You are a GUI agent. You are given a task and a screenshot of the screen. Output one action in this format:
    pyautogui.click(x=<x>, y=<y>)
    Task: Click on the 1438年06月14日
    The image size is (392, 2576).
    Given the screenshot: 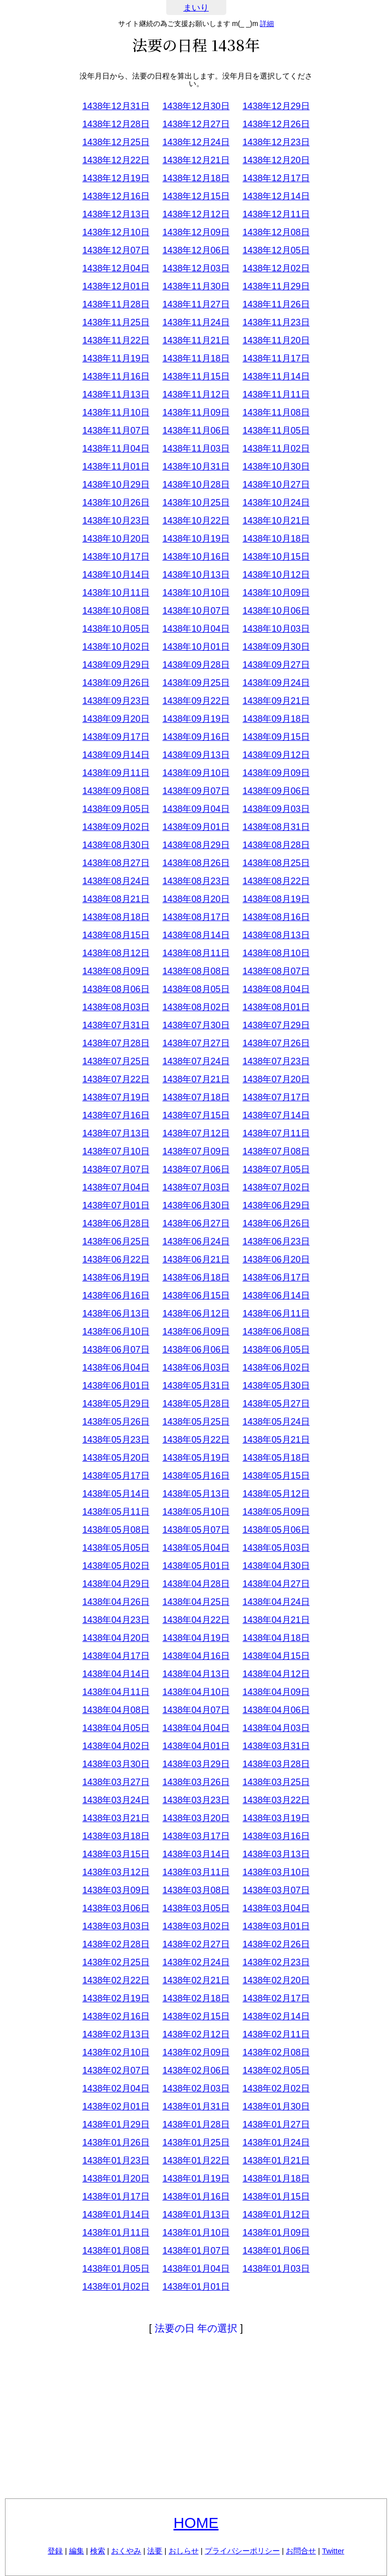 What is the action you would take?
    pyautogui.click(x=275, y=1296)
    